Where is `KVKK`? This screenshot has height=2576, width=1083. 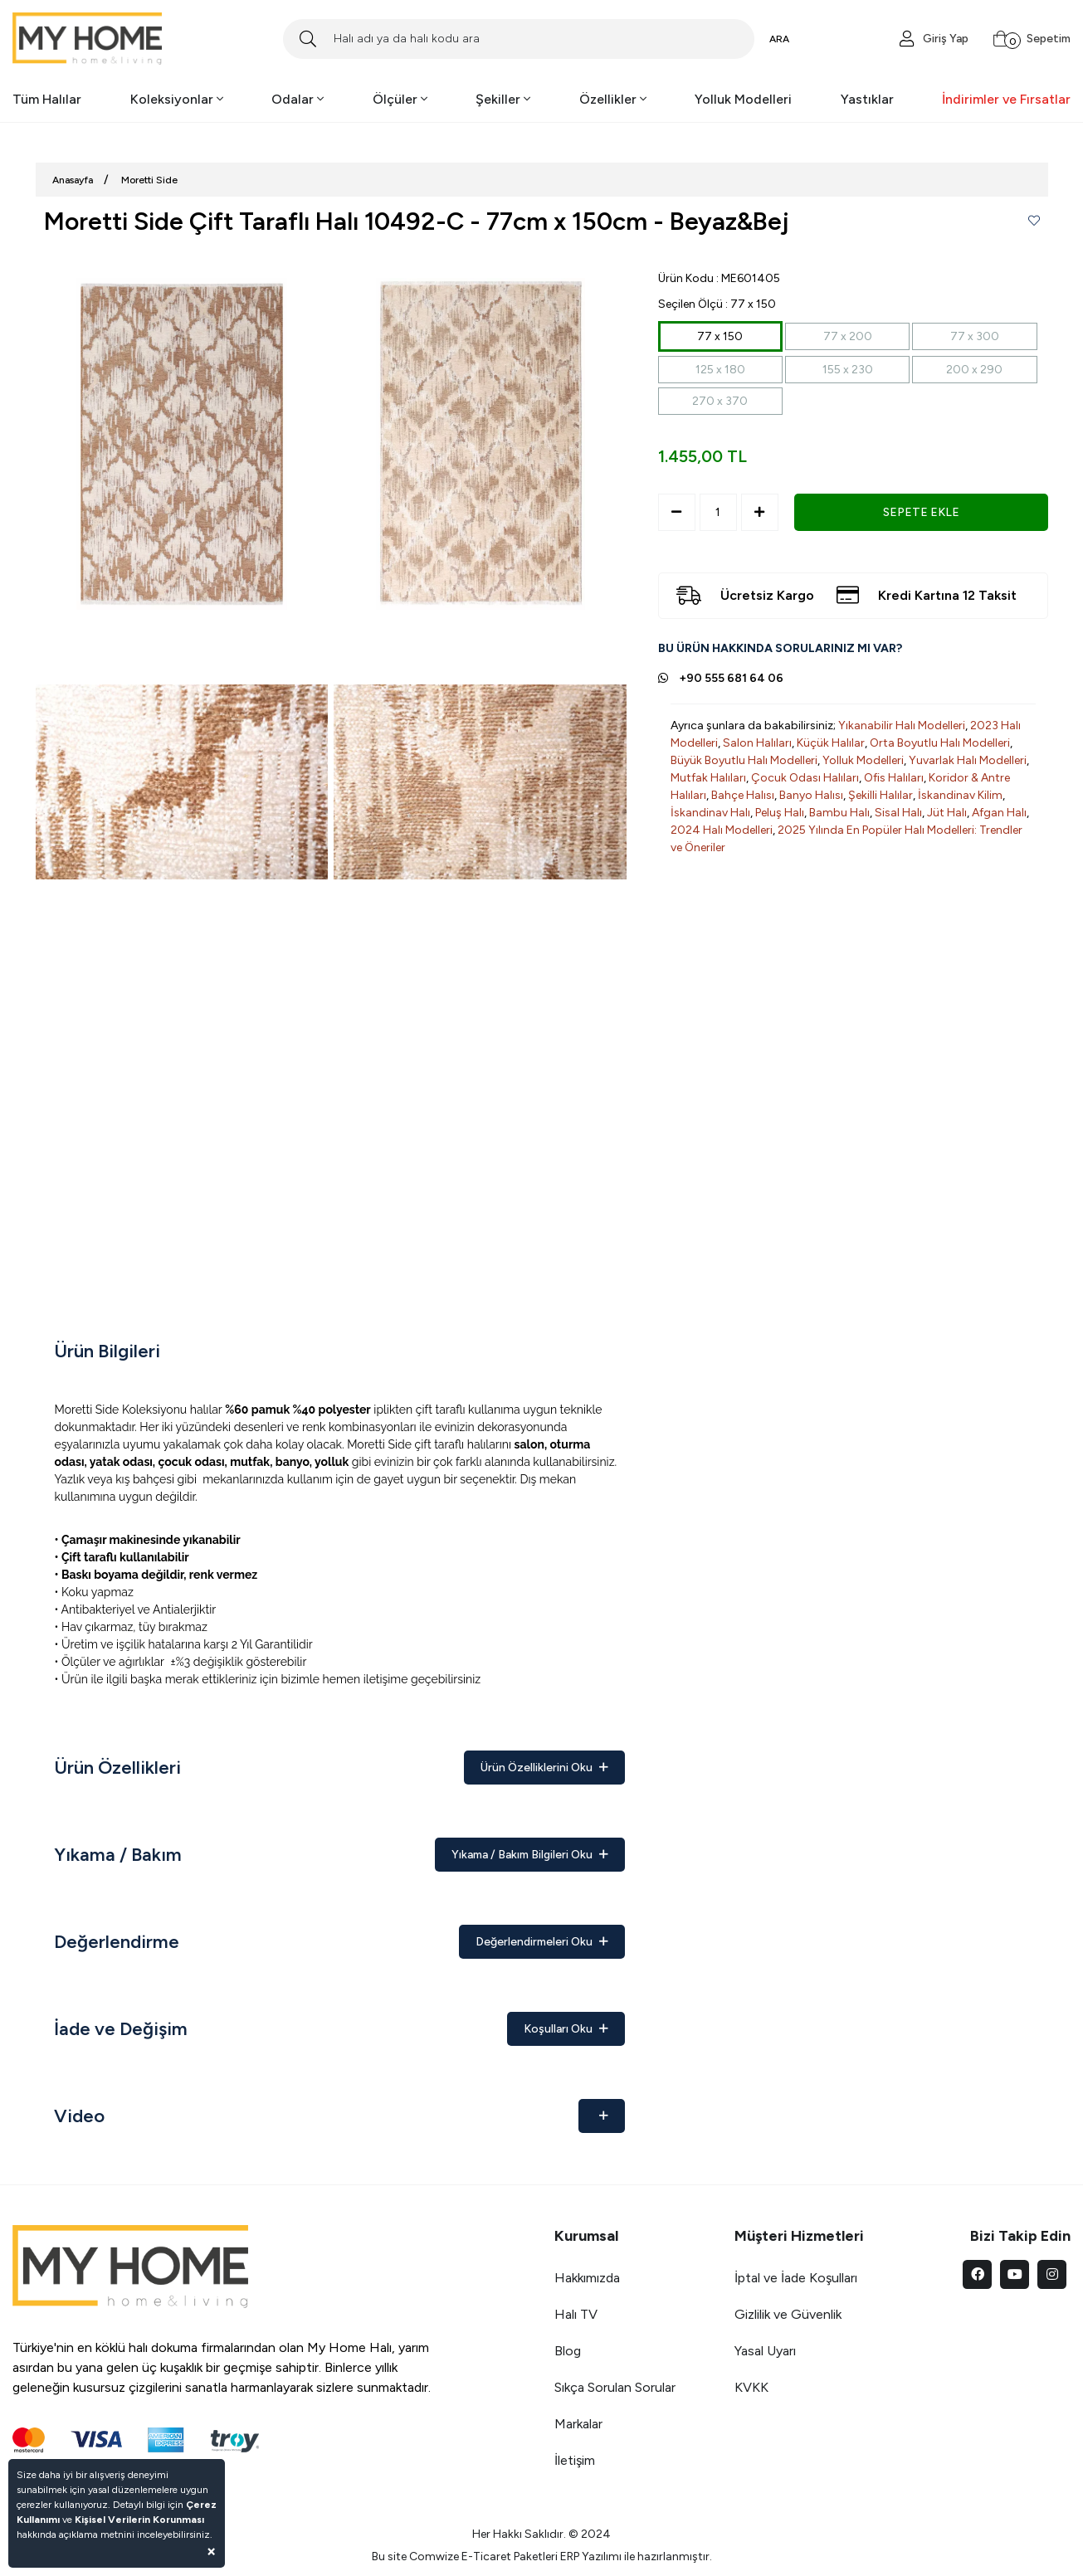
KVKK is located at coordinates (751, 2387).